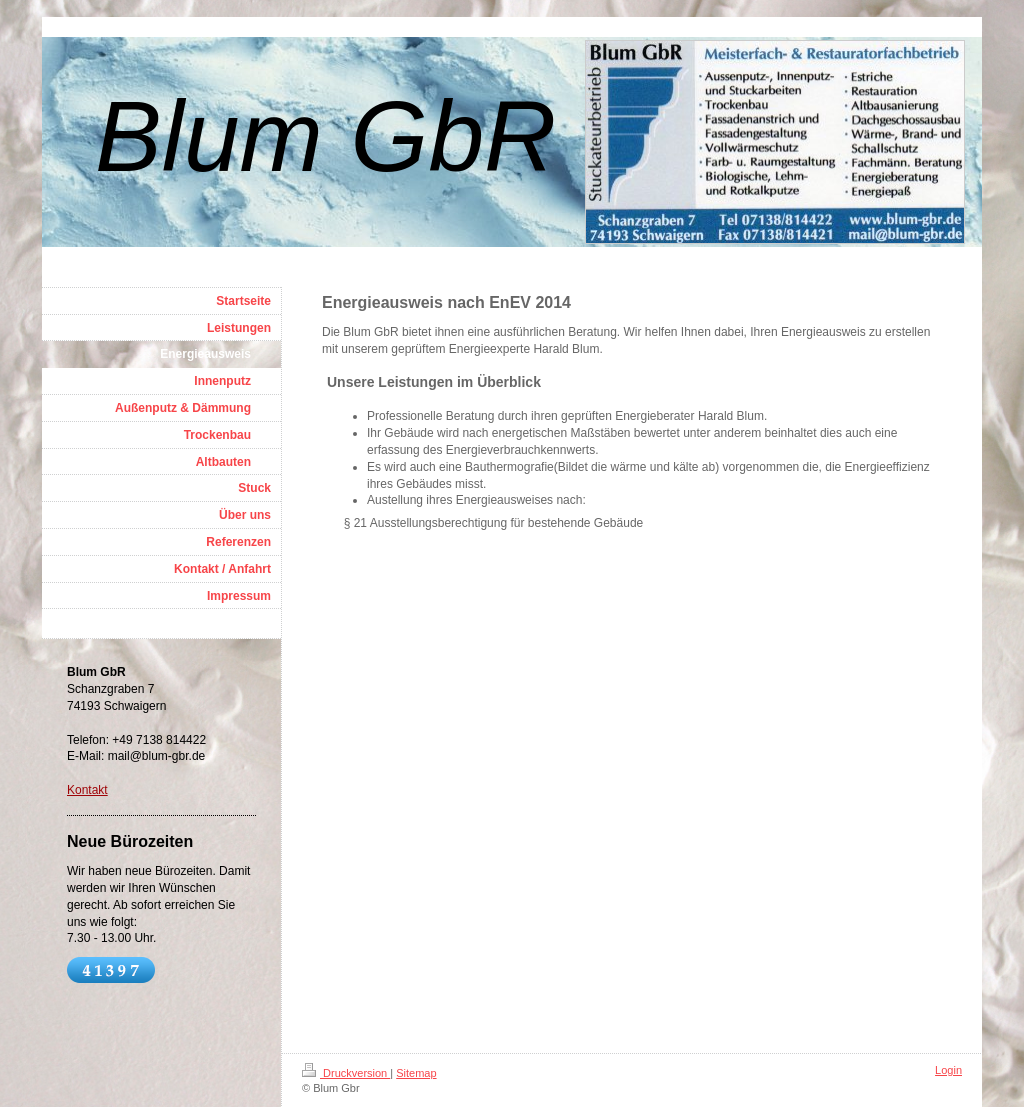 The image size is (1024, 1107). I want to click on Login, so click(948, 1070).